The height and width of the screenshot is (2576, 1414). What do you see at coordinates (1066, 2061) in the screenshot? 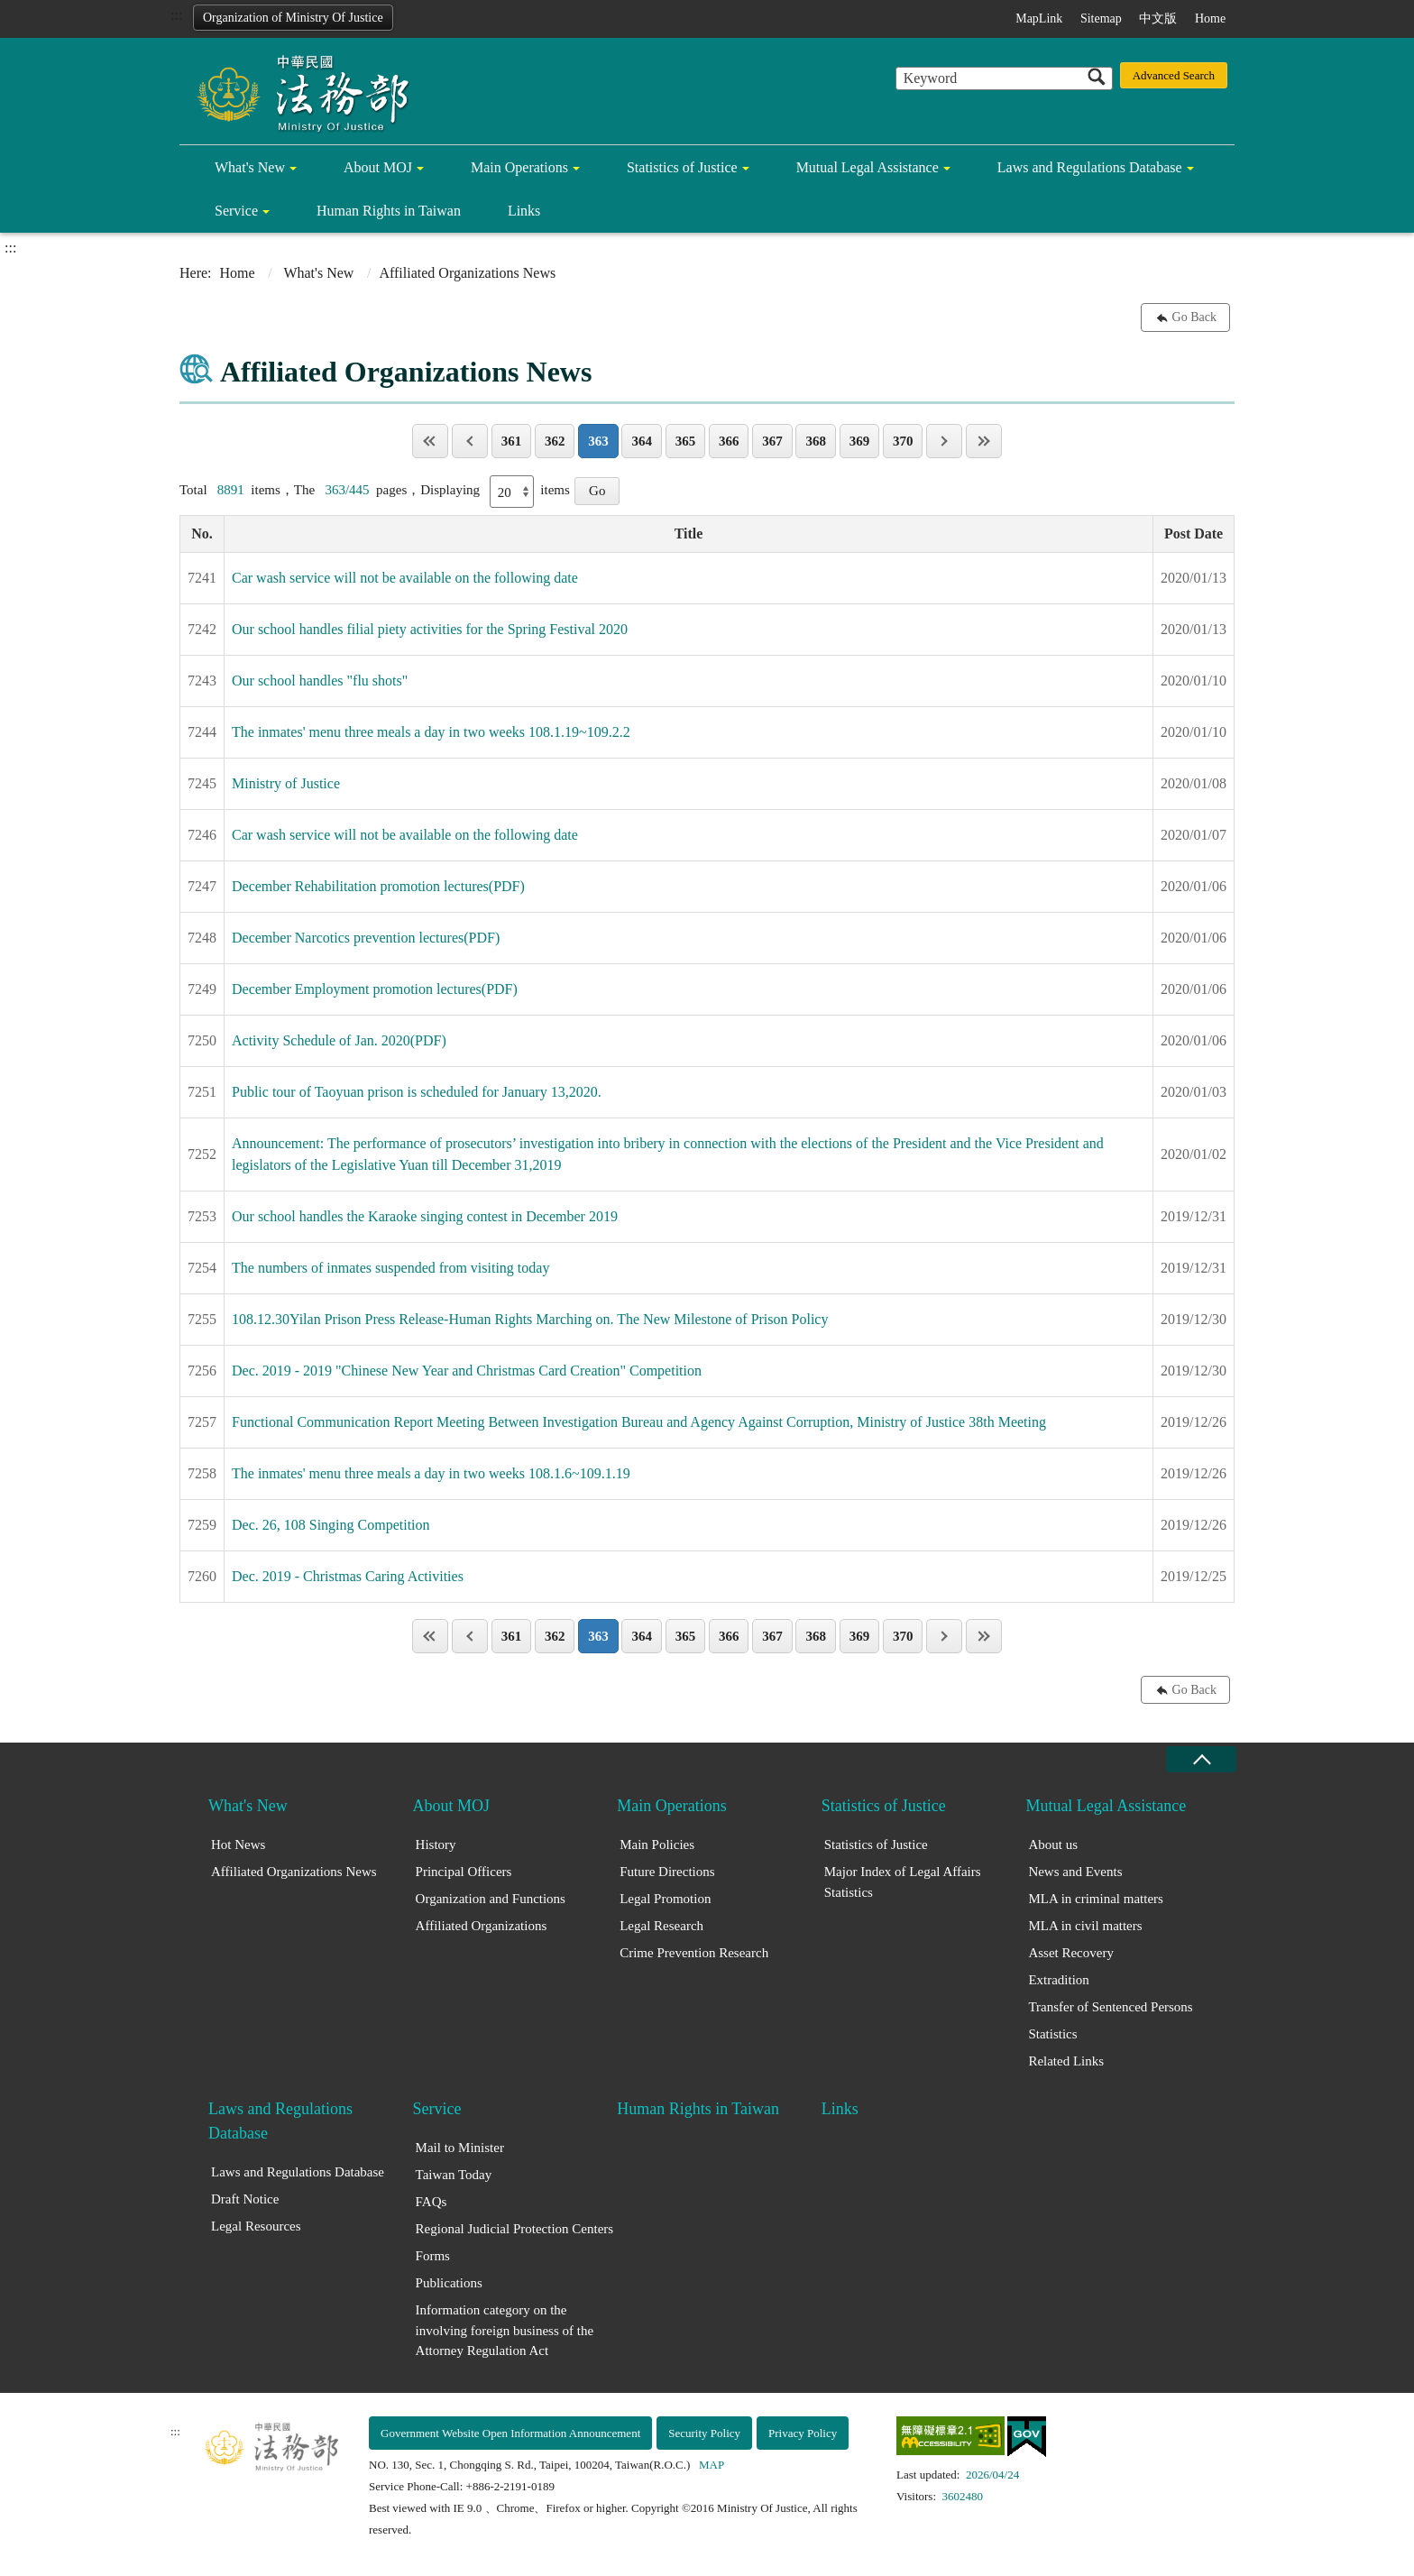
I see `Related Links` at bounding box center [1066, 2061].